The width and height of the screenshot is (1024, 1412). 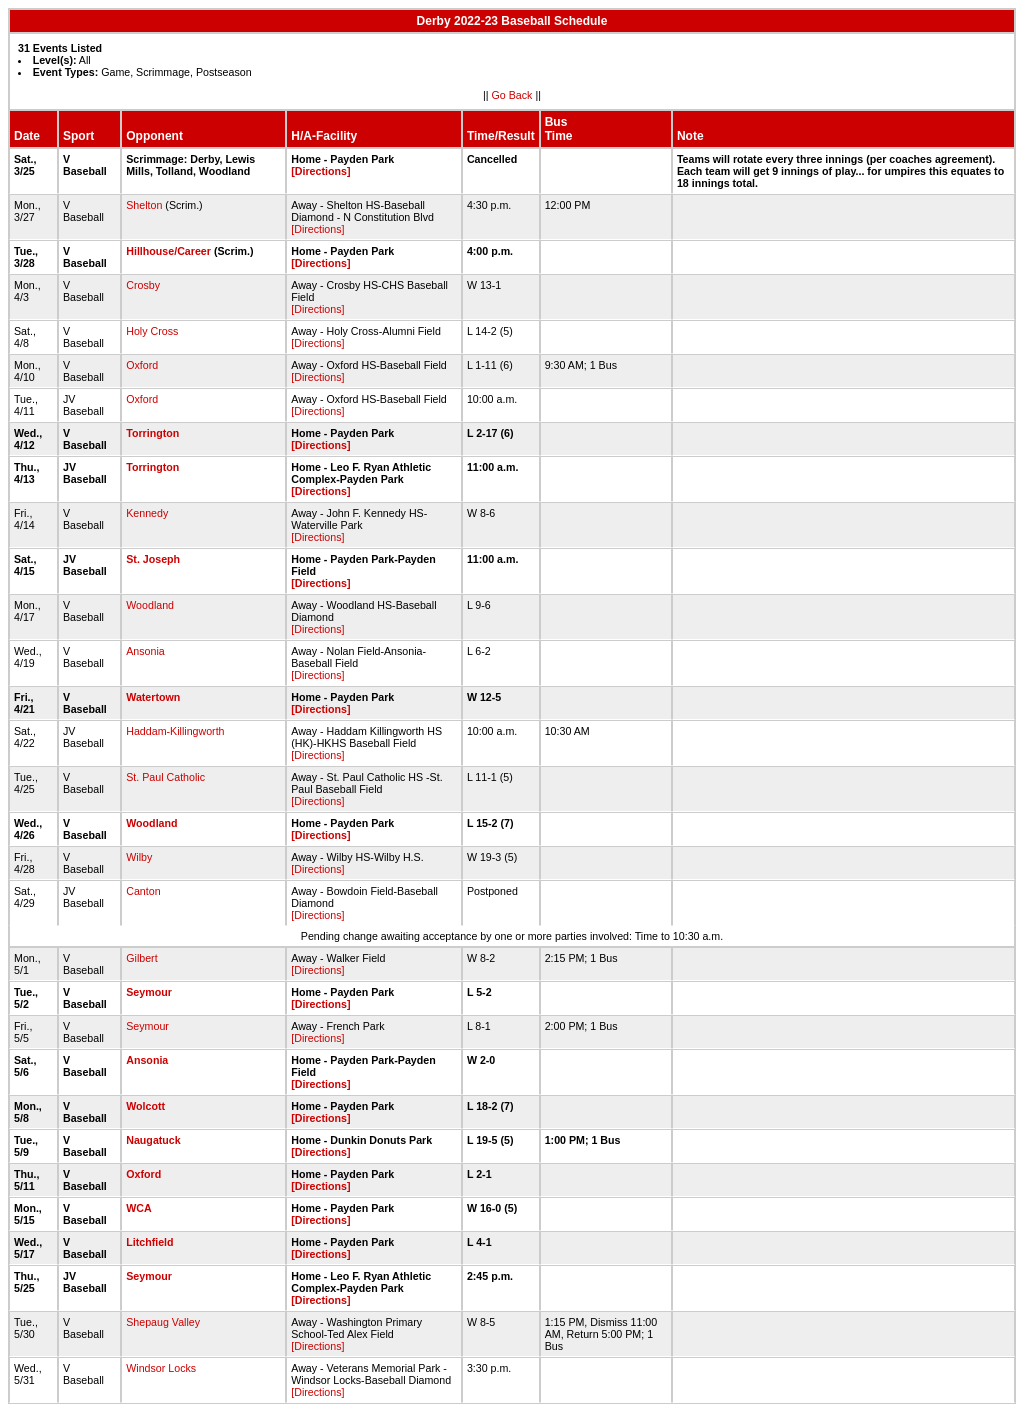 What do you see at coordinates (142, 365) in the screenshot?
I see `Oxford` at bounding box center [142, 365].